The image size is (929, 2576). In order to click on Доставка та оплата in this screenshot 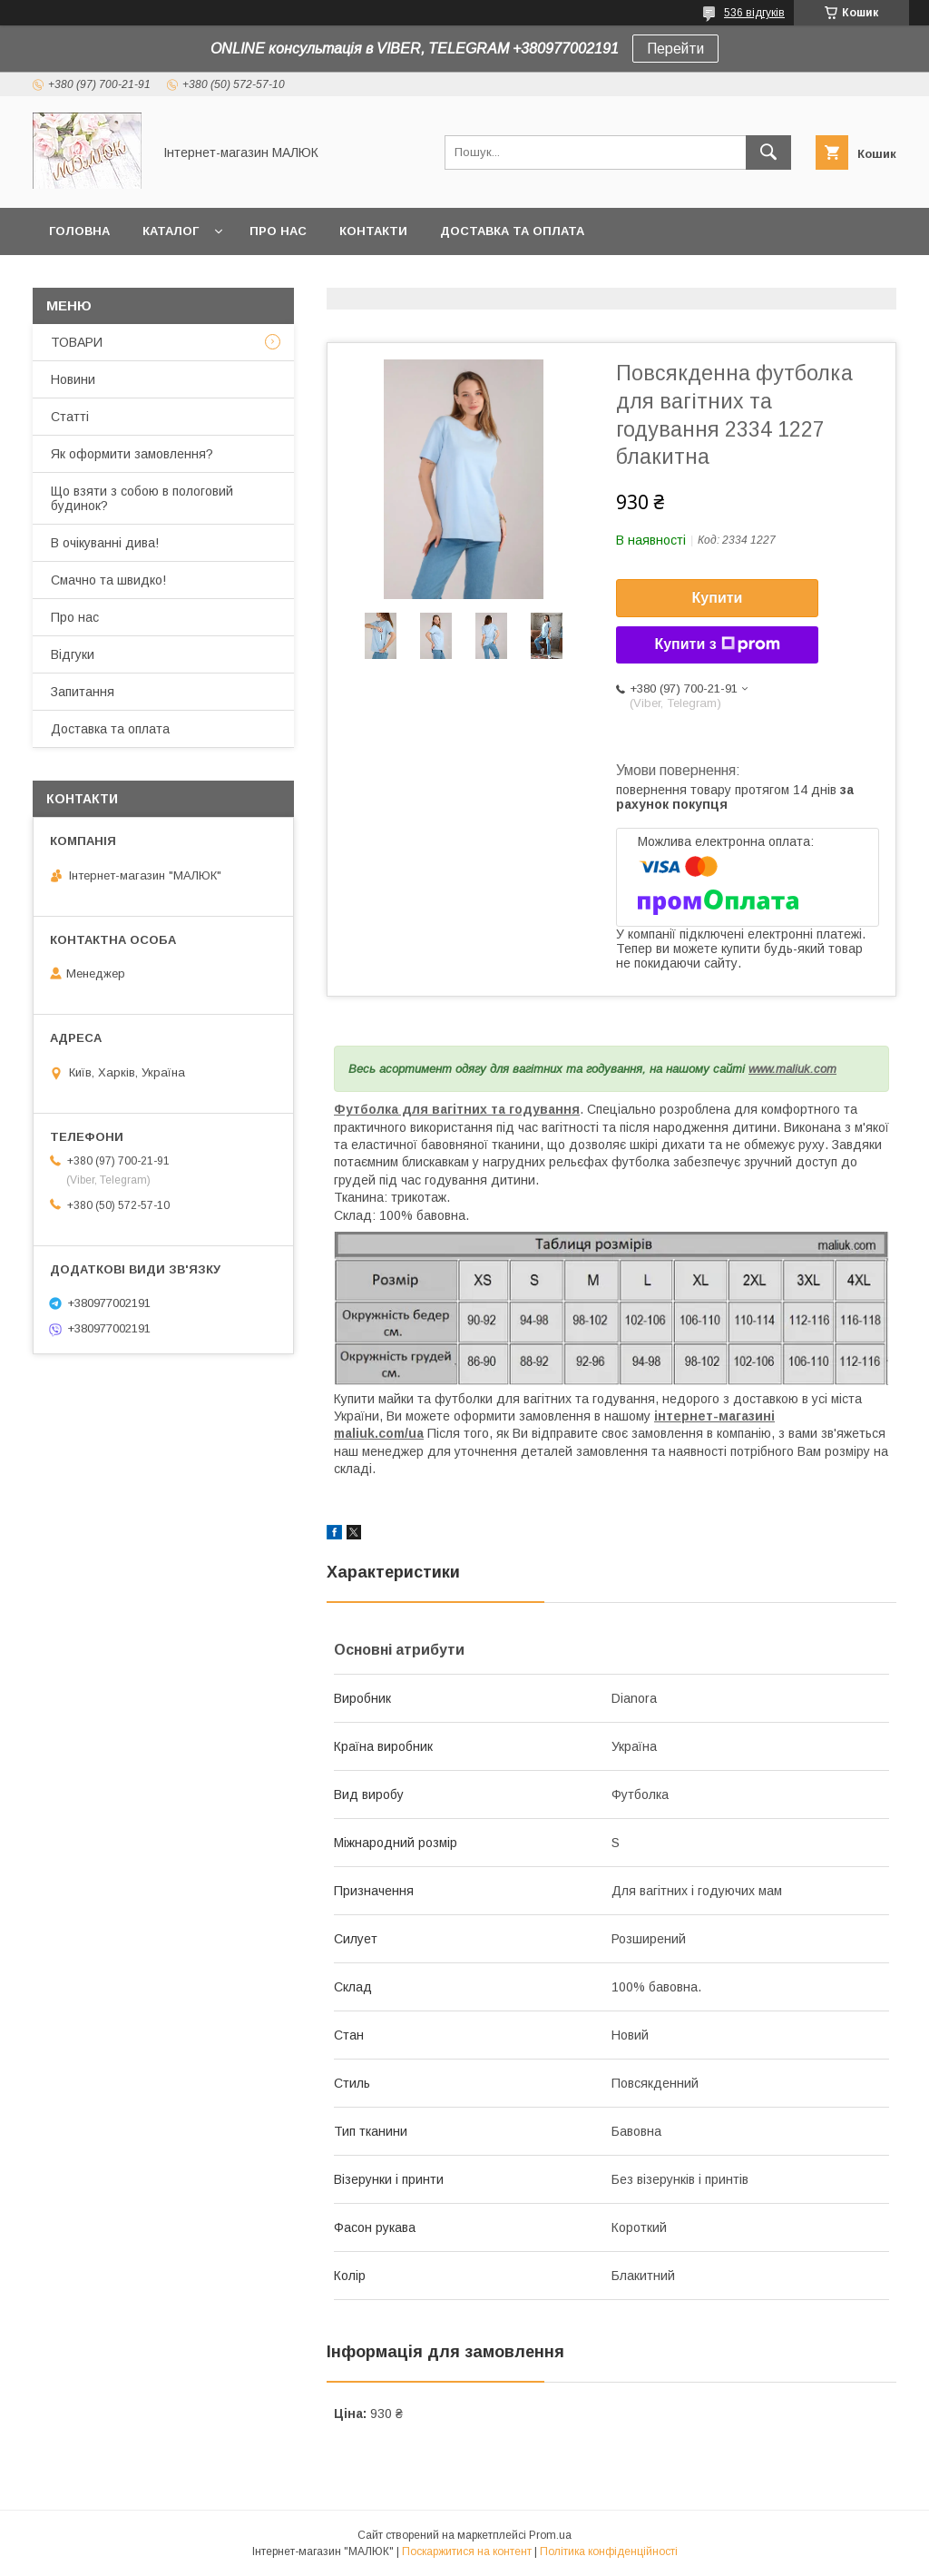, I will do `click(512, 231)`.